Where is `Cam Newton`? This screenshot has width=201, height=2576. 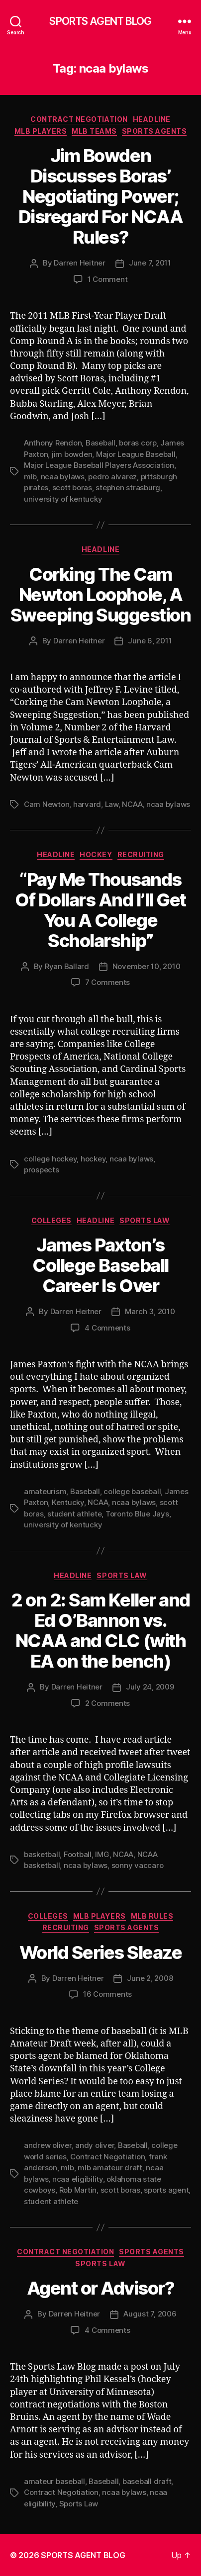
Cam Newton is located at coordinates (46, 804).